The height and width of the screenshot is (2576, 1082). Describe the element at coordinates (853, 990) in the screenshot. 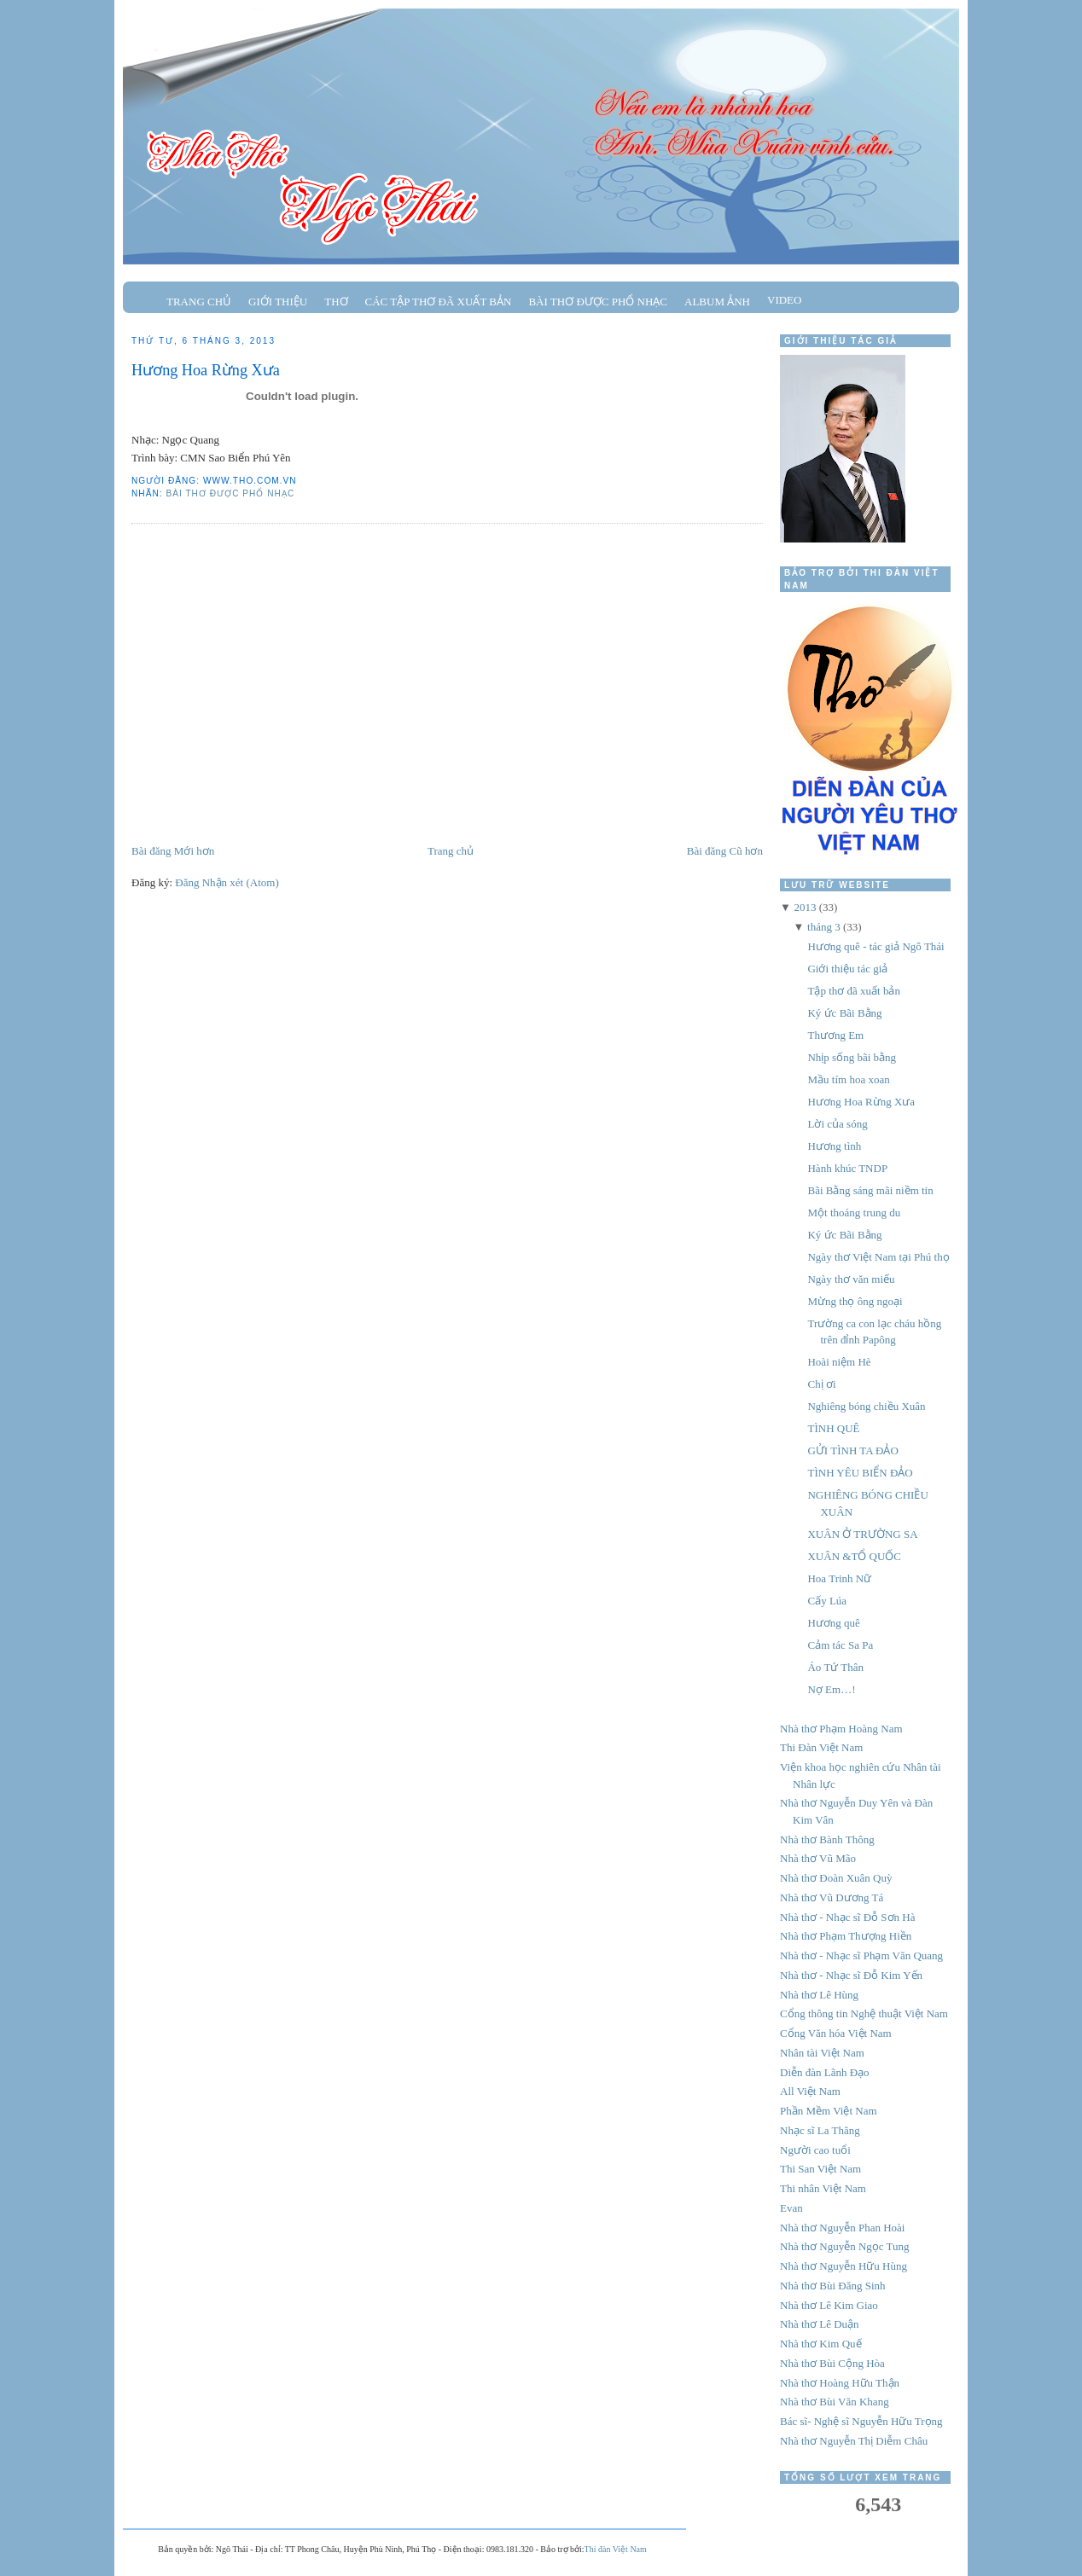

I see `Tập thơ đã xuất bản` at that location.